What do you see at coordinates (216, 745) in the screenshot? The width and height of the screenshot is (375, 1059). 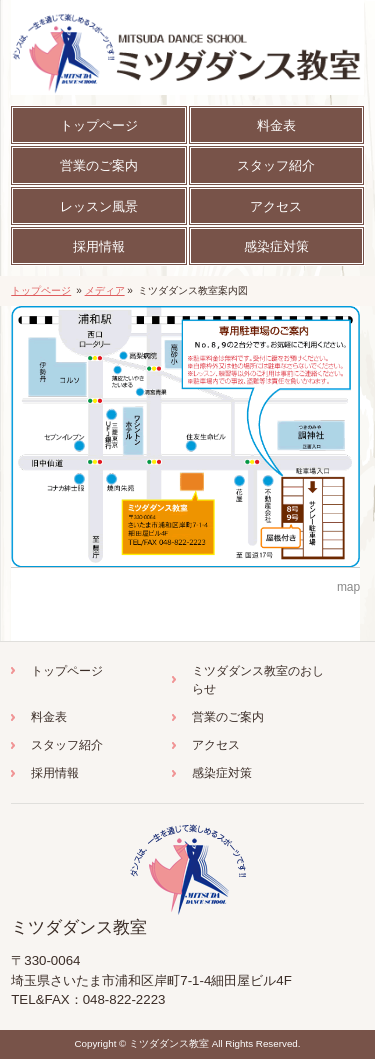 I see `アクセス` at bounding box center [216, 745].